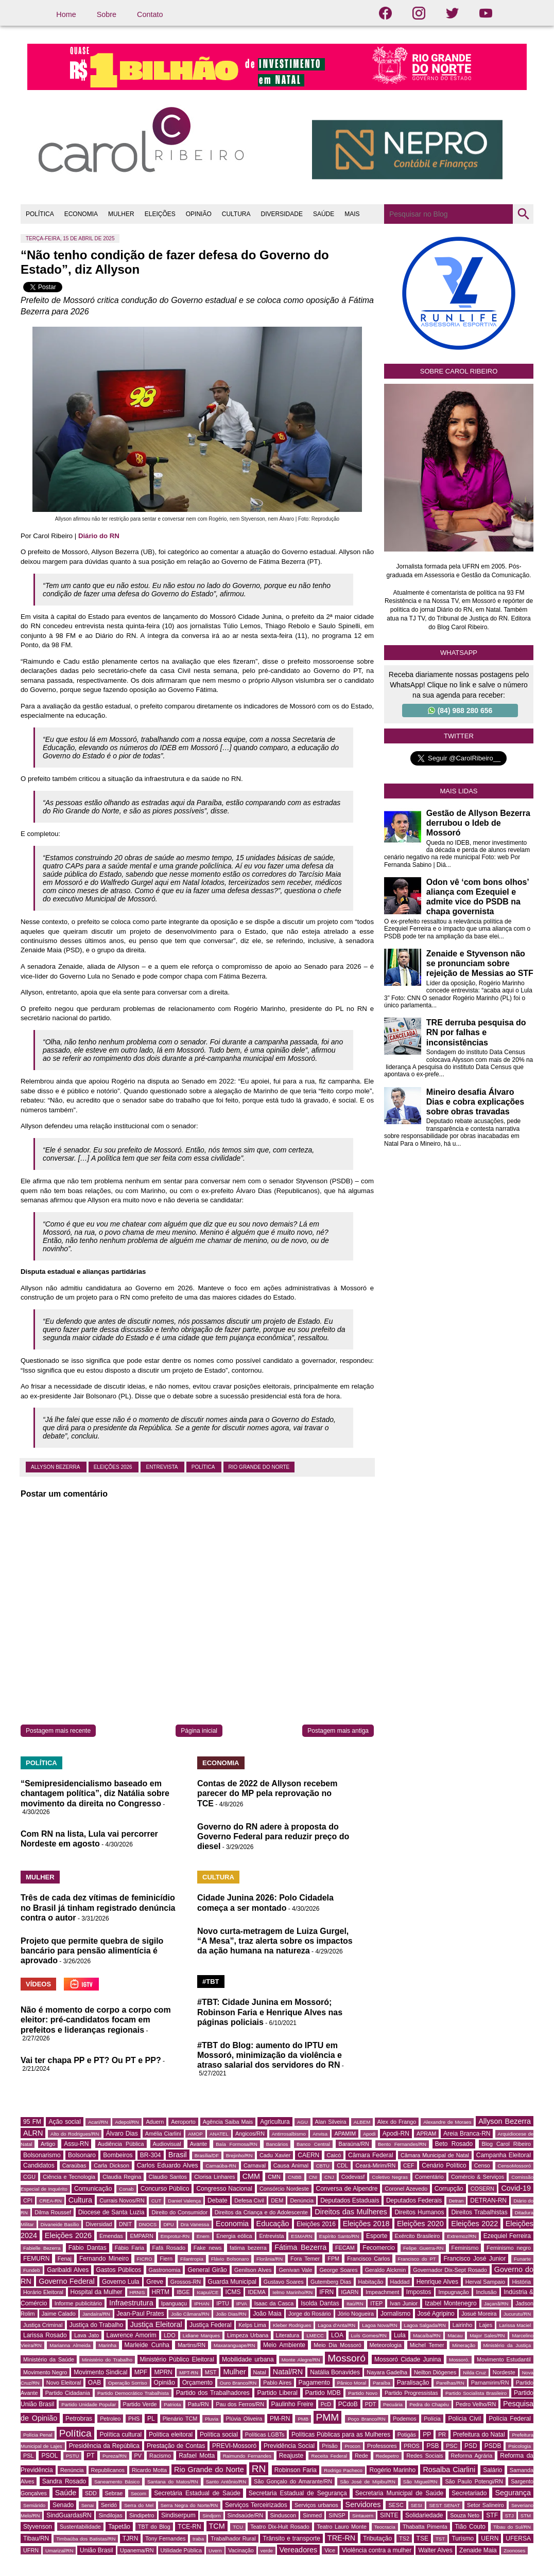 This screenshot has height=2576, width=554. Describe the element at coordinates (504, 2359) in the screenshot. I see `Movimento Estudantil` at that location.